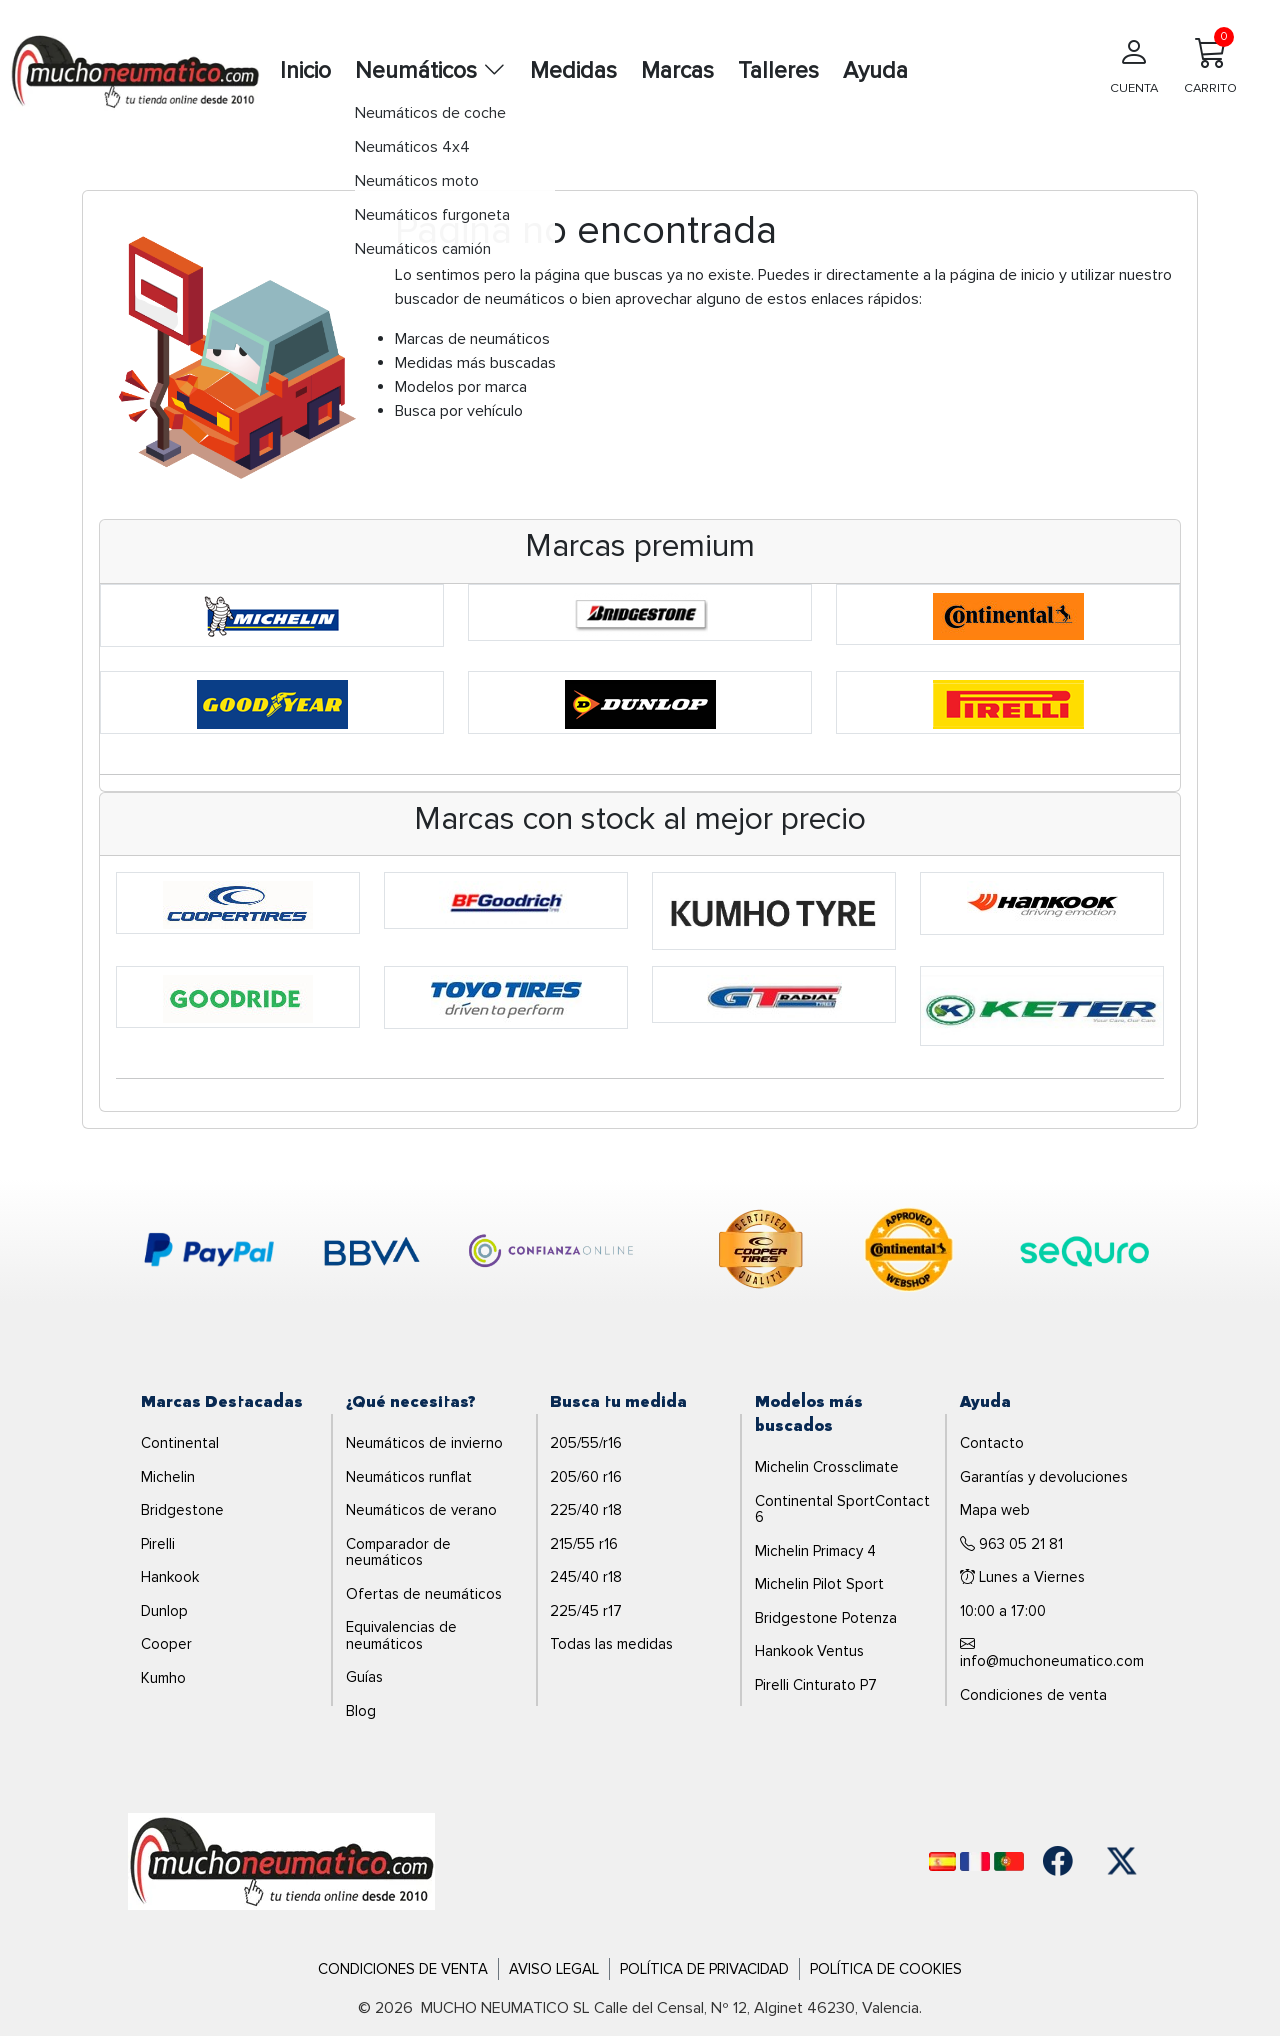 This screenshot has width=1280, height=2036. What do you see at coordinates (886, 1969) in the screenshot?
I see `Política de Cookies` at bounding box center [886, 1969].